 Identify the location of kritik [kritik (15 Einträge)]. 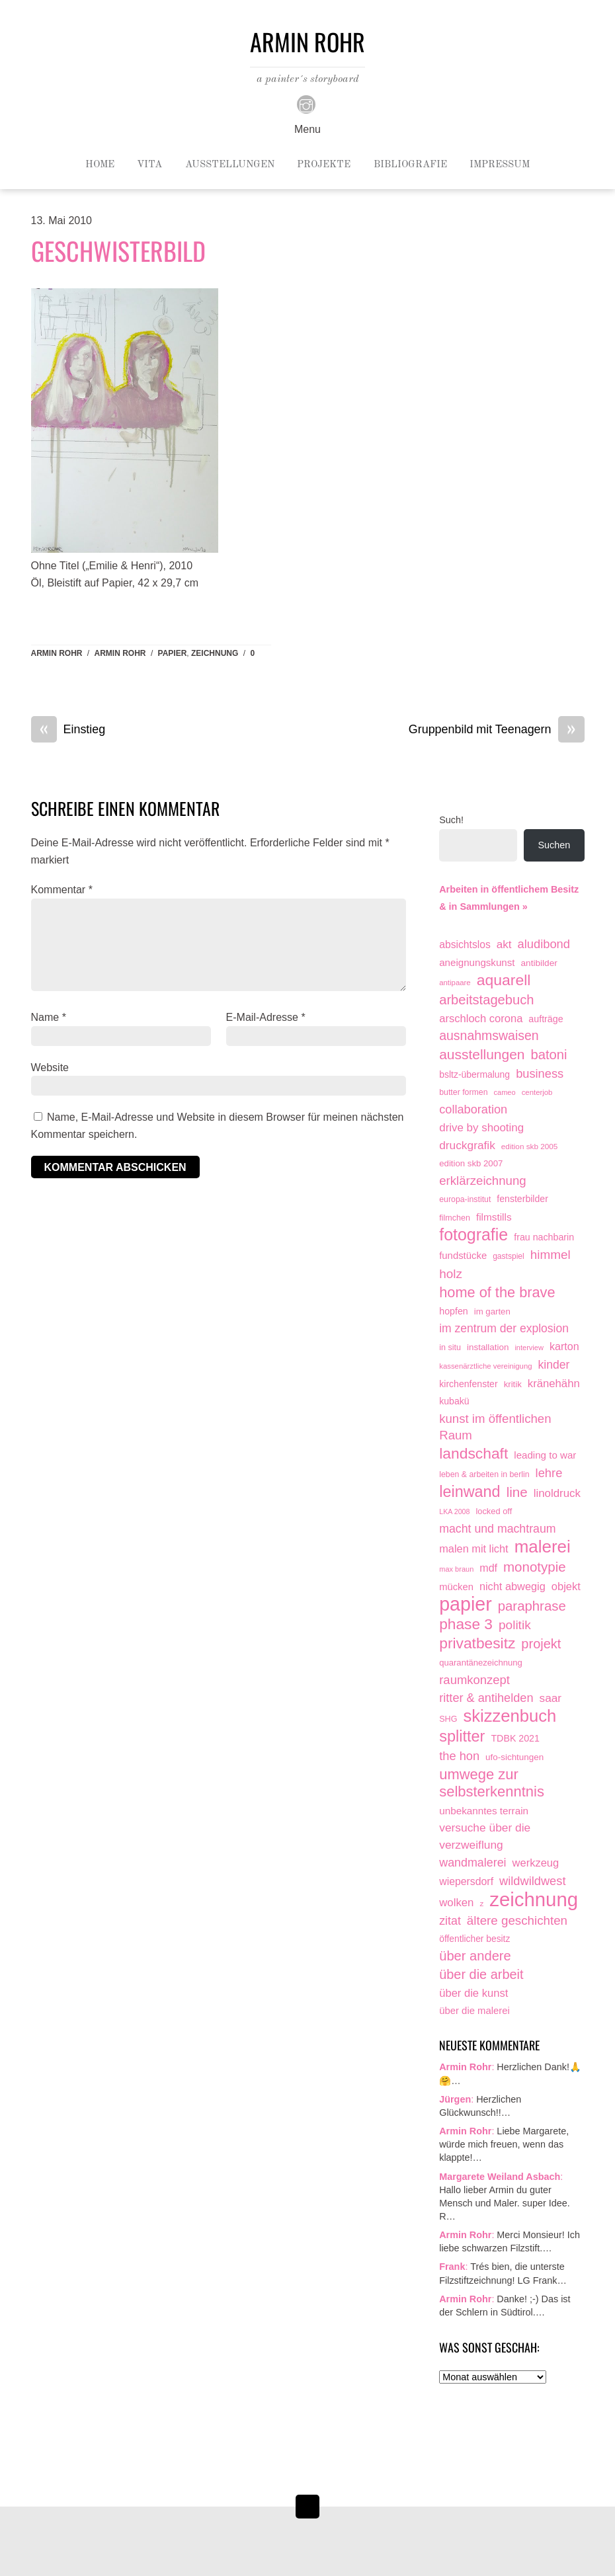
(513, 1384).